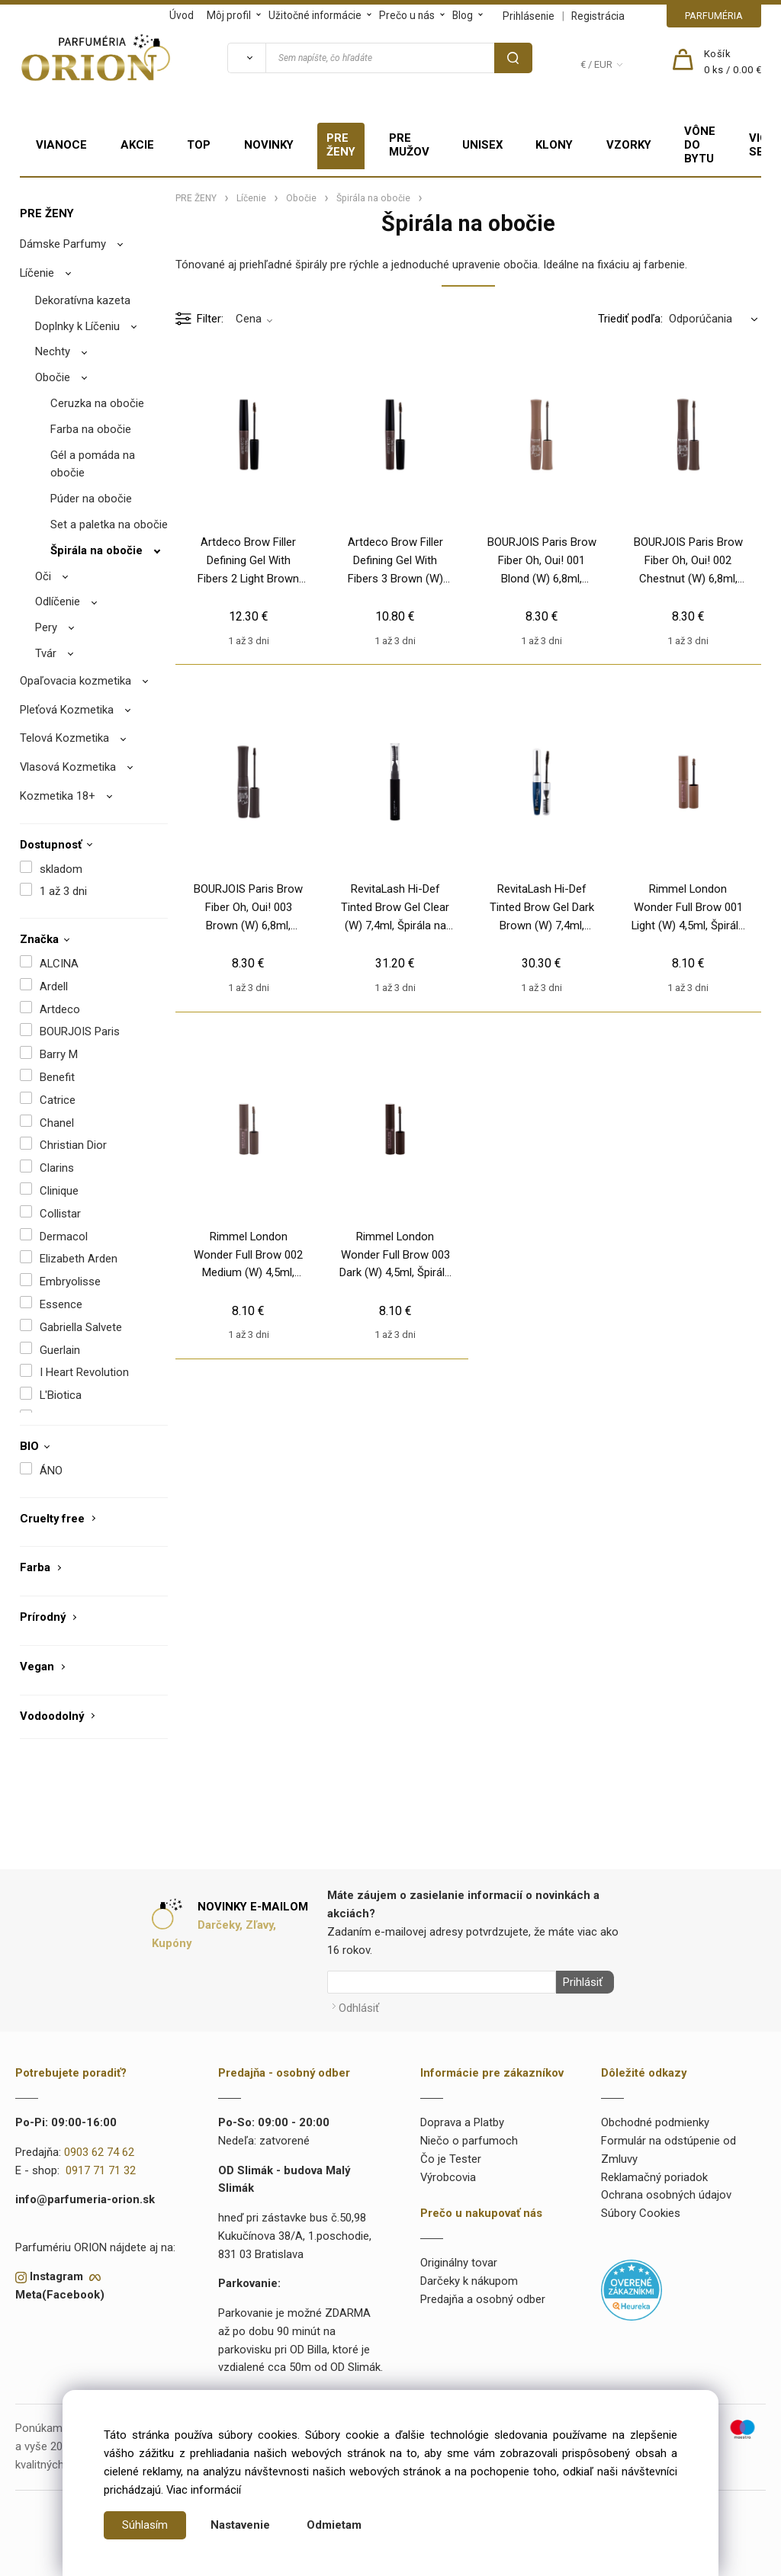 Image resolution: width=781 pixels, height=2576 pixels. What do you see at coordinates (199, 145) in the screenshot?
I see `TOP` at bounding box center [199, 145].